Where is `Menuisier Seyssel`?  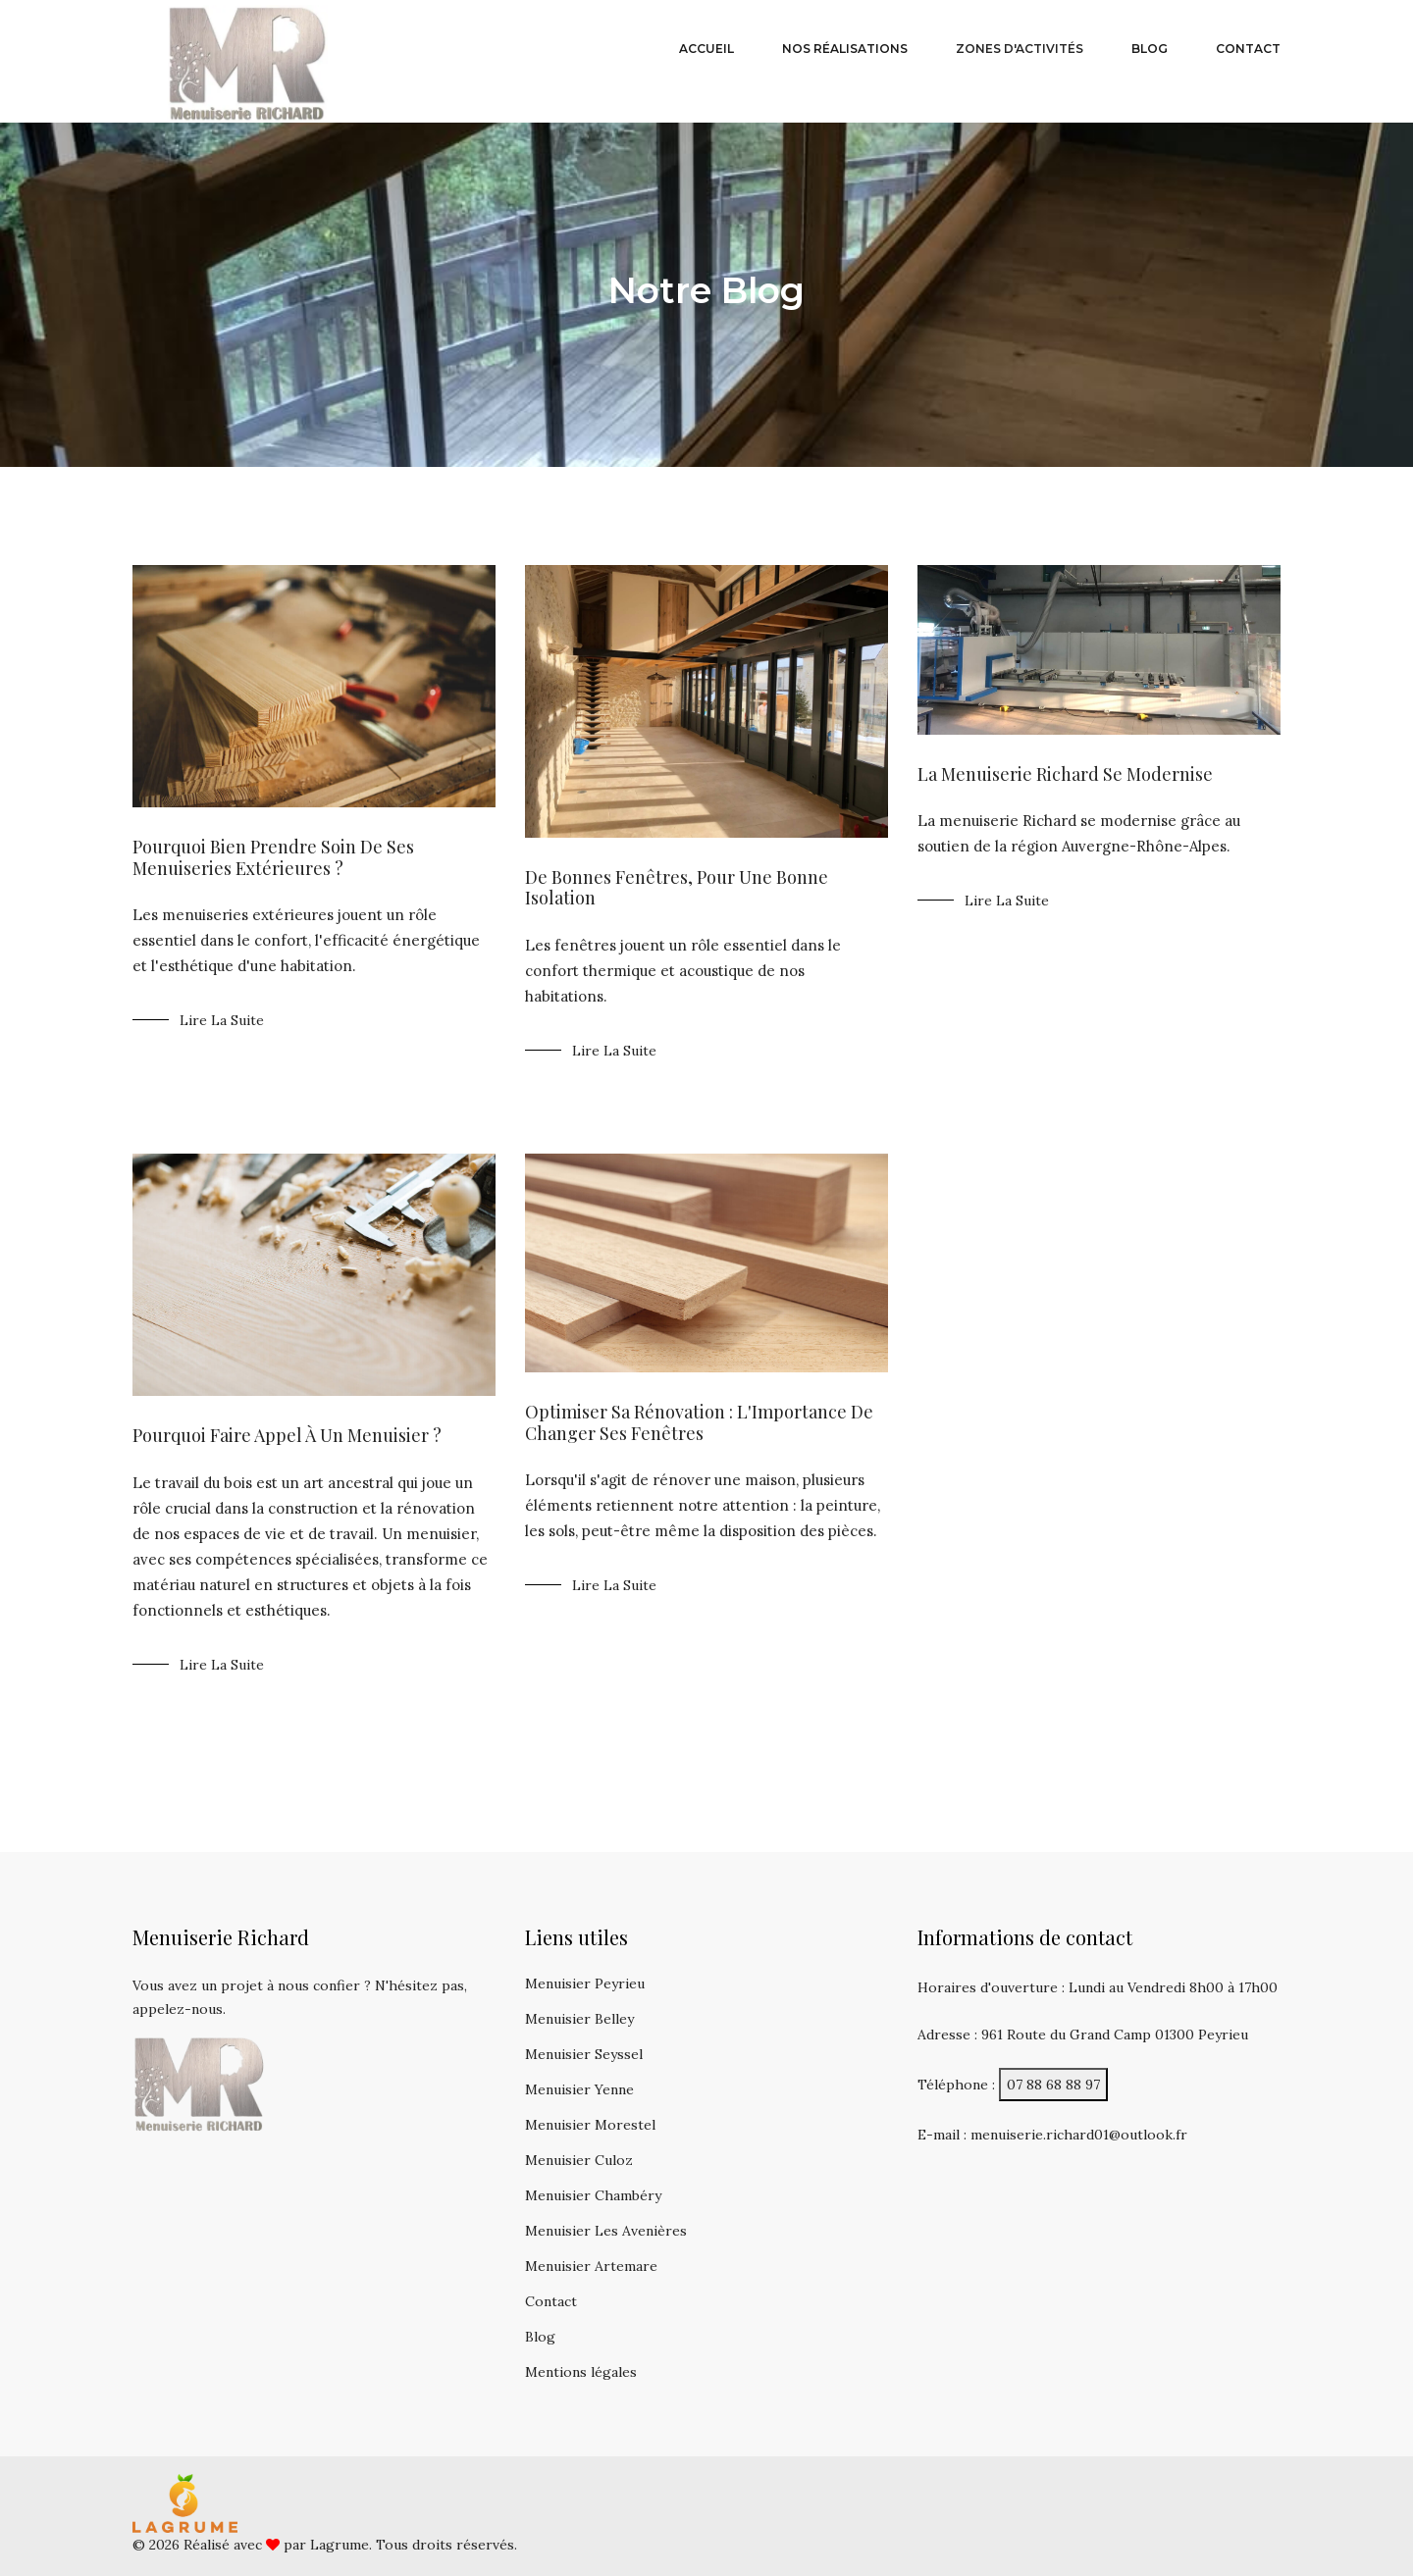
Menuisier Seyssel is located at coordinates (584, 2054).